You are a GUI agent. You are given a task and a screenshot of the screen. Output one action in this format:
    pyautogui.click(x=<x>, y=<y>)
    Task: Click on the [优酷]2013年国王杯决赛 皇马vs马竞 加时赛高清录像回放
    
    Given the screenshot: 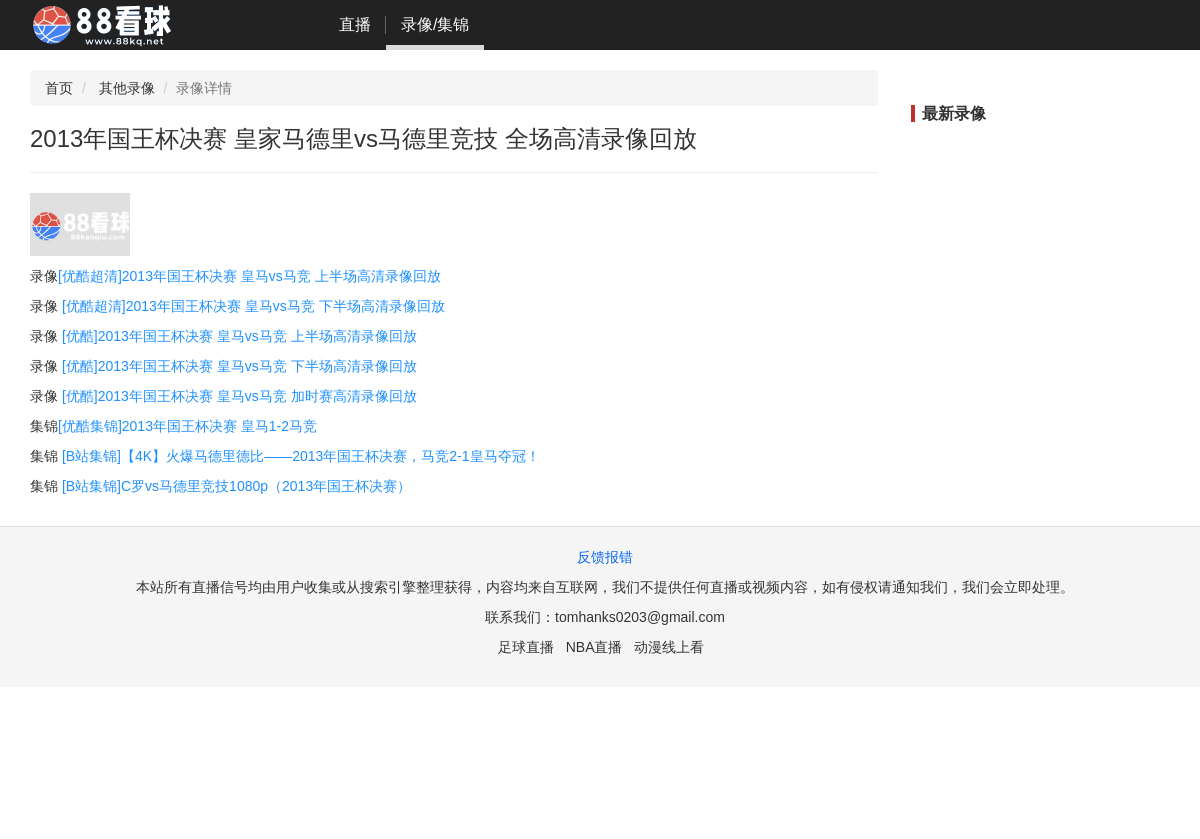 What is the action you would take?
    pyautogui.click(x=239, y=396)
    